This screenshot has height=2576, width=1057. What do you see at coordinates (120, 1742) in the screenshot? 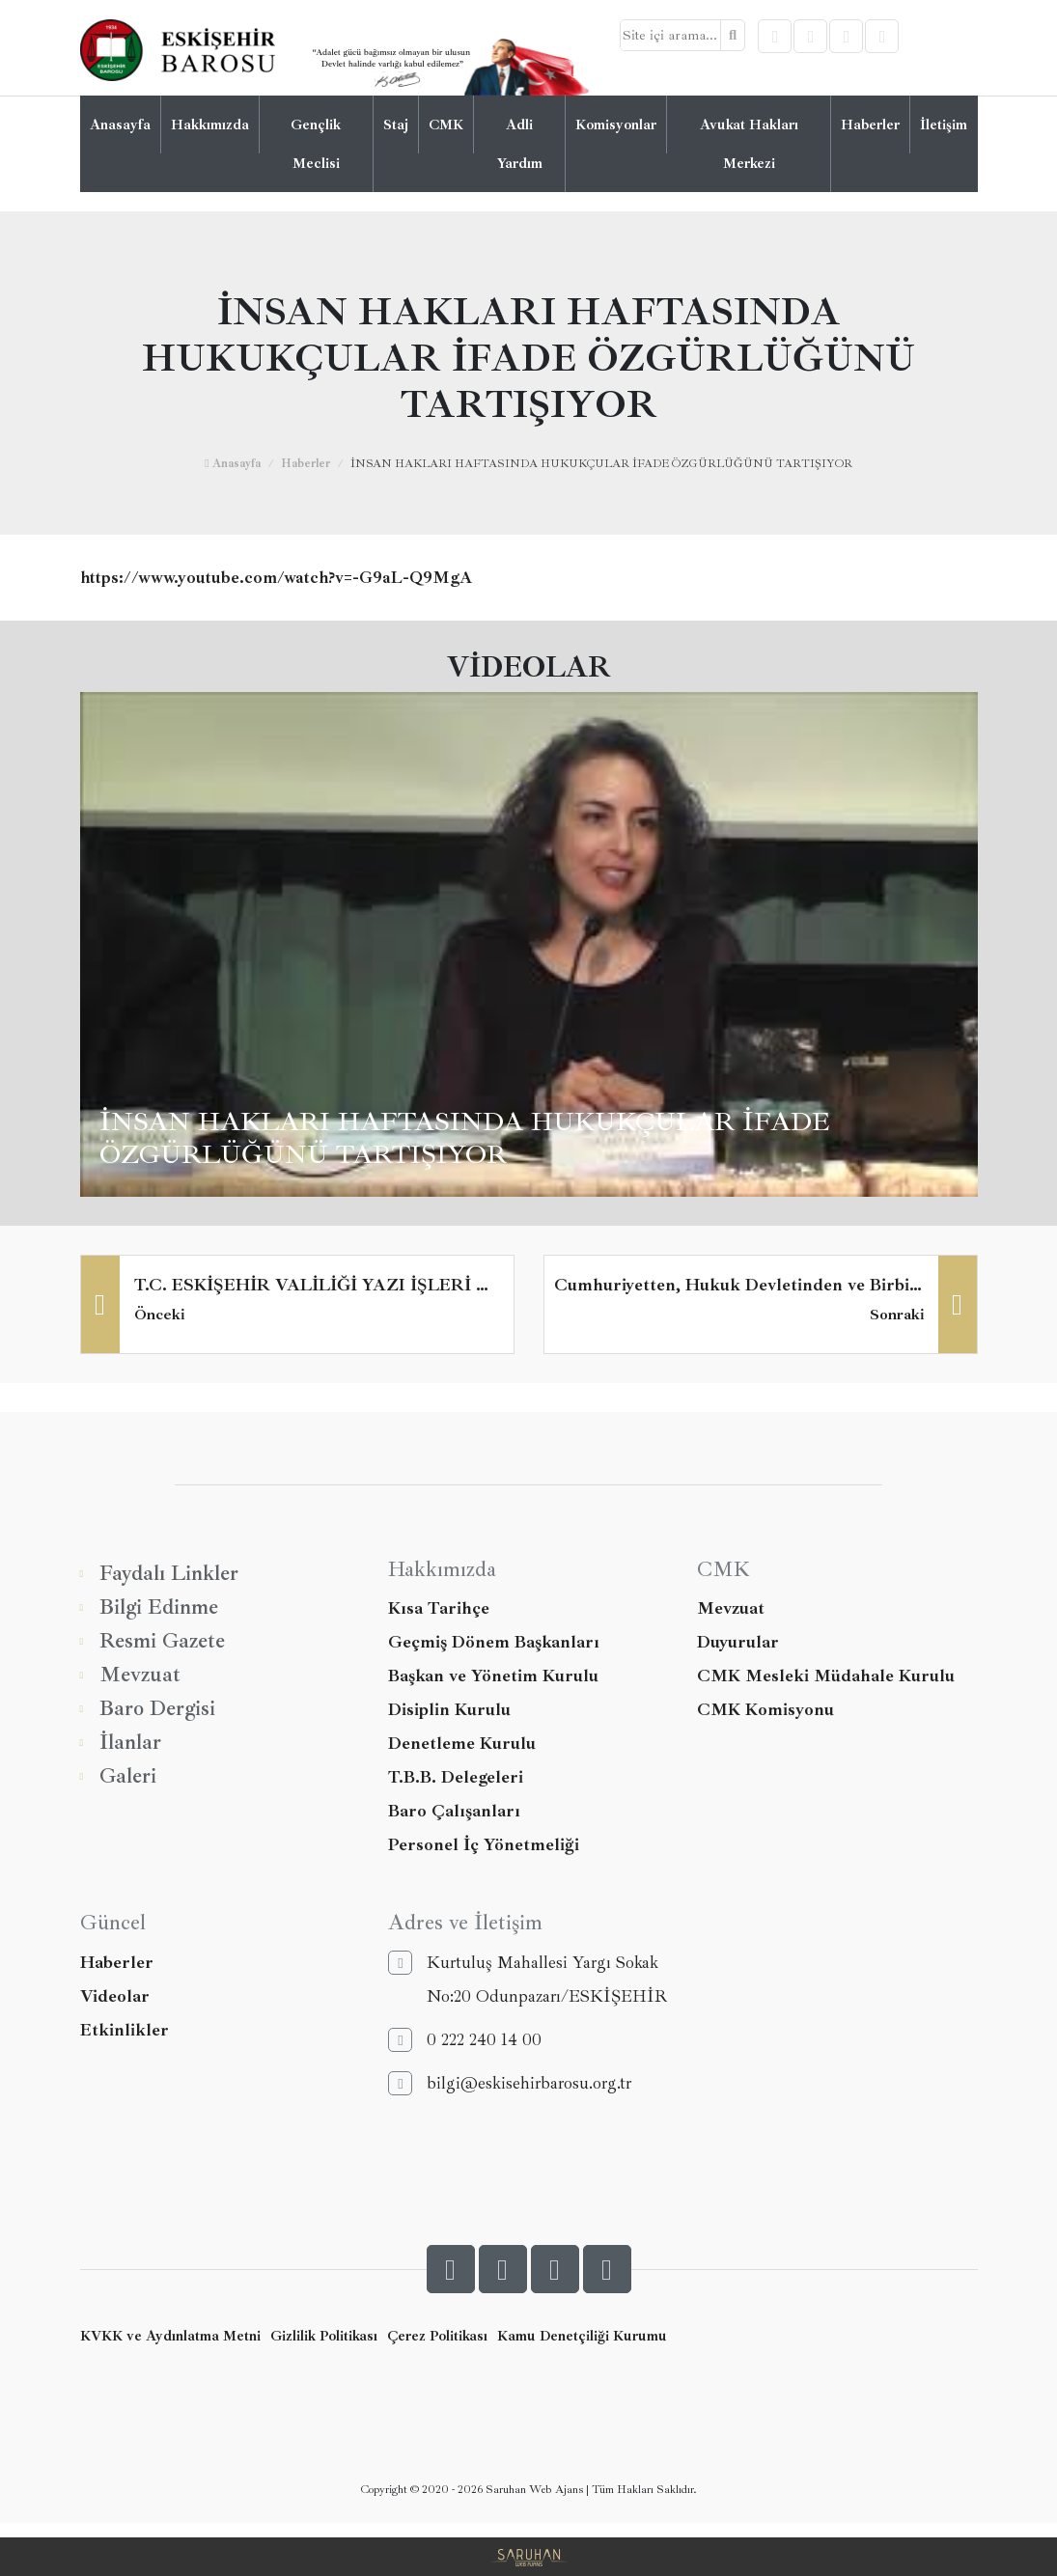
I see `İlanlar` at bounding box center [120, 1742].